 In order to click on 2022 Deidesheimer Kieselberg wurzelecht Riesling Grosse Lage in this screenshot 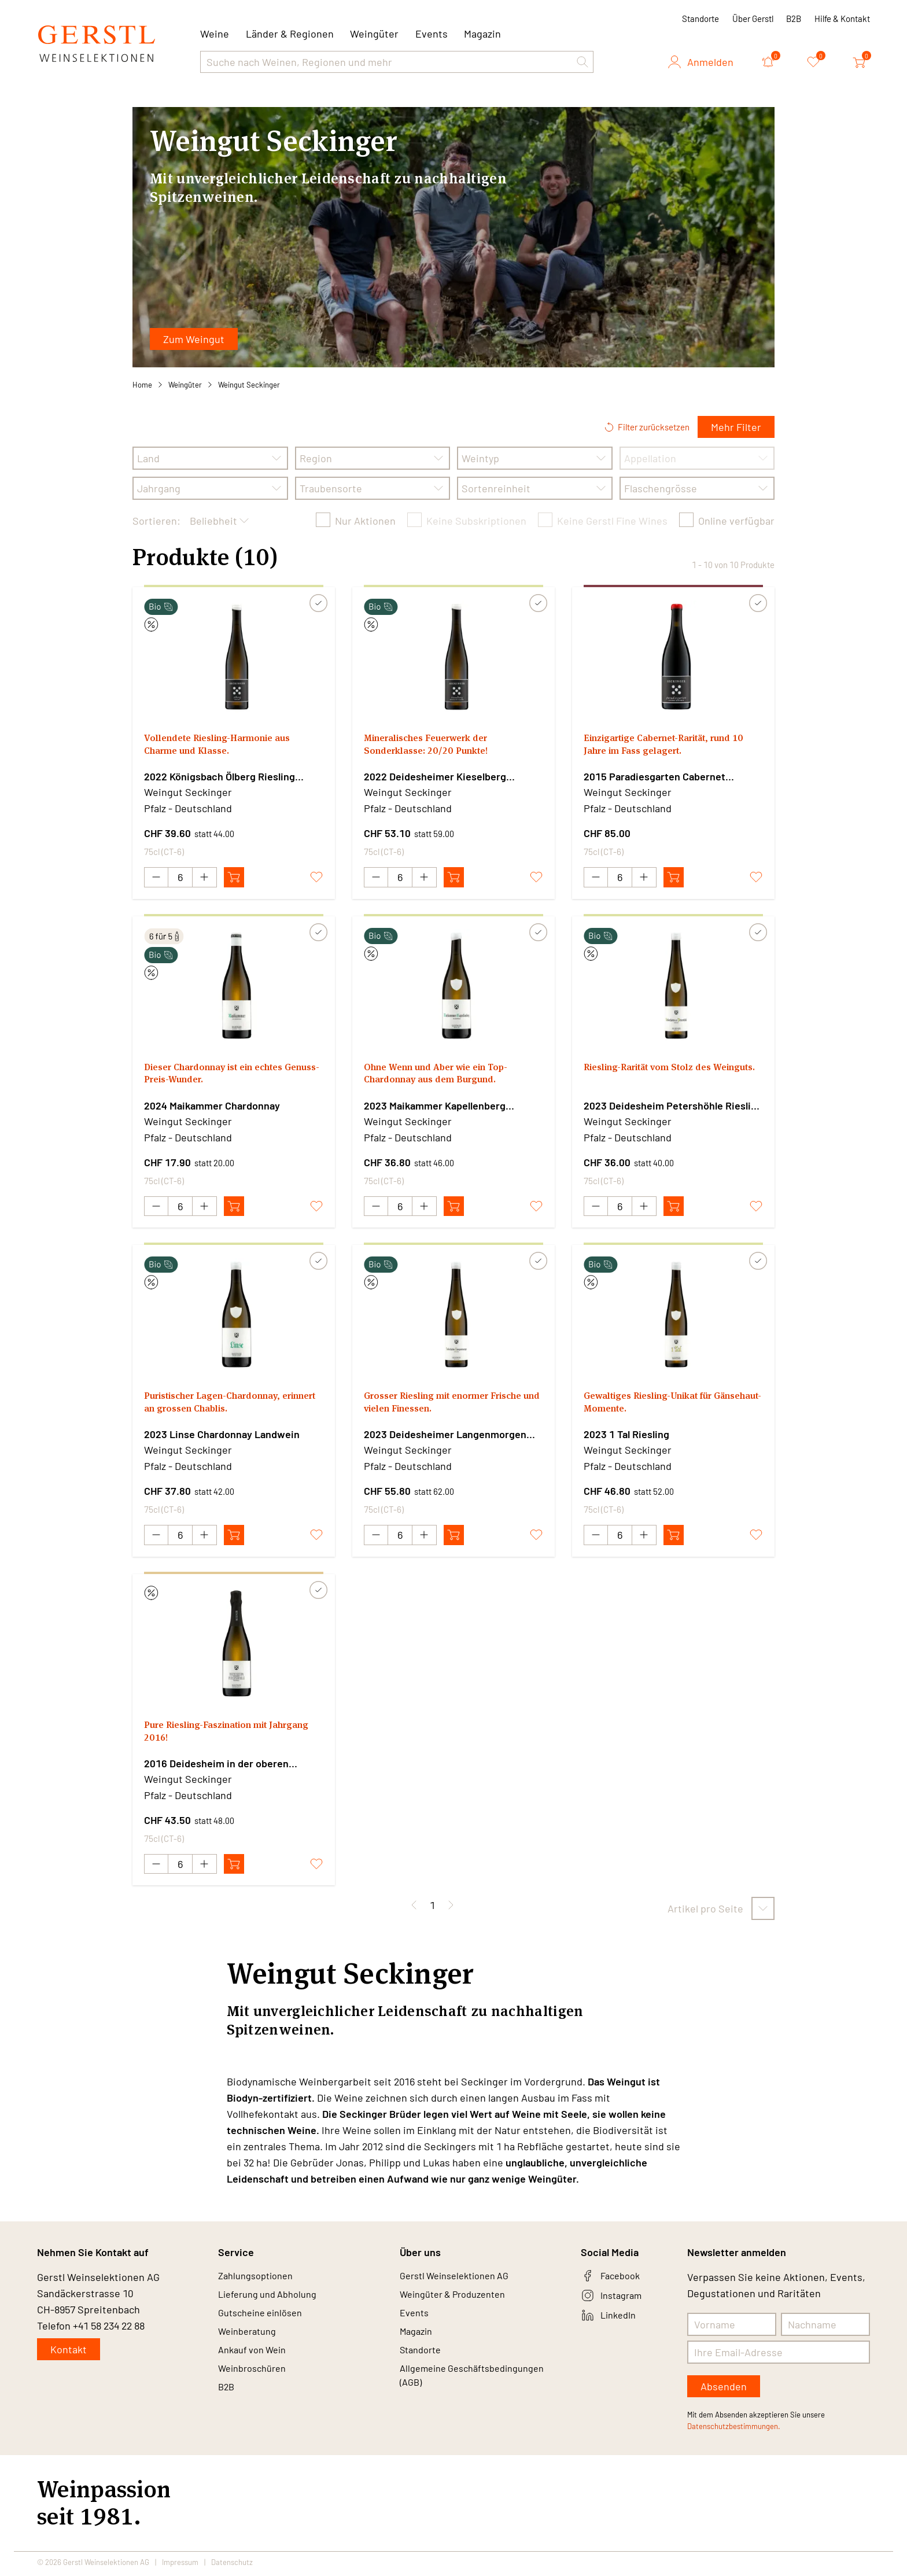, I will do `click(439, 777)`.